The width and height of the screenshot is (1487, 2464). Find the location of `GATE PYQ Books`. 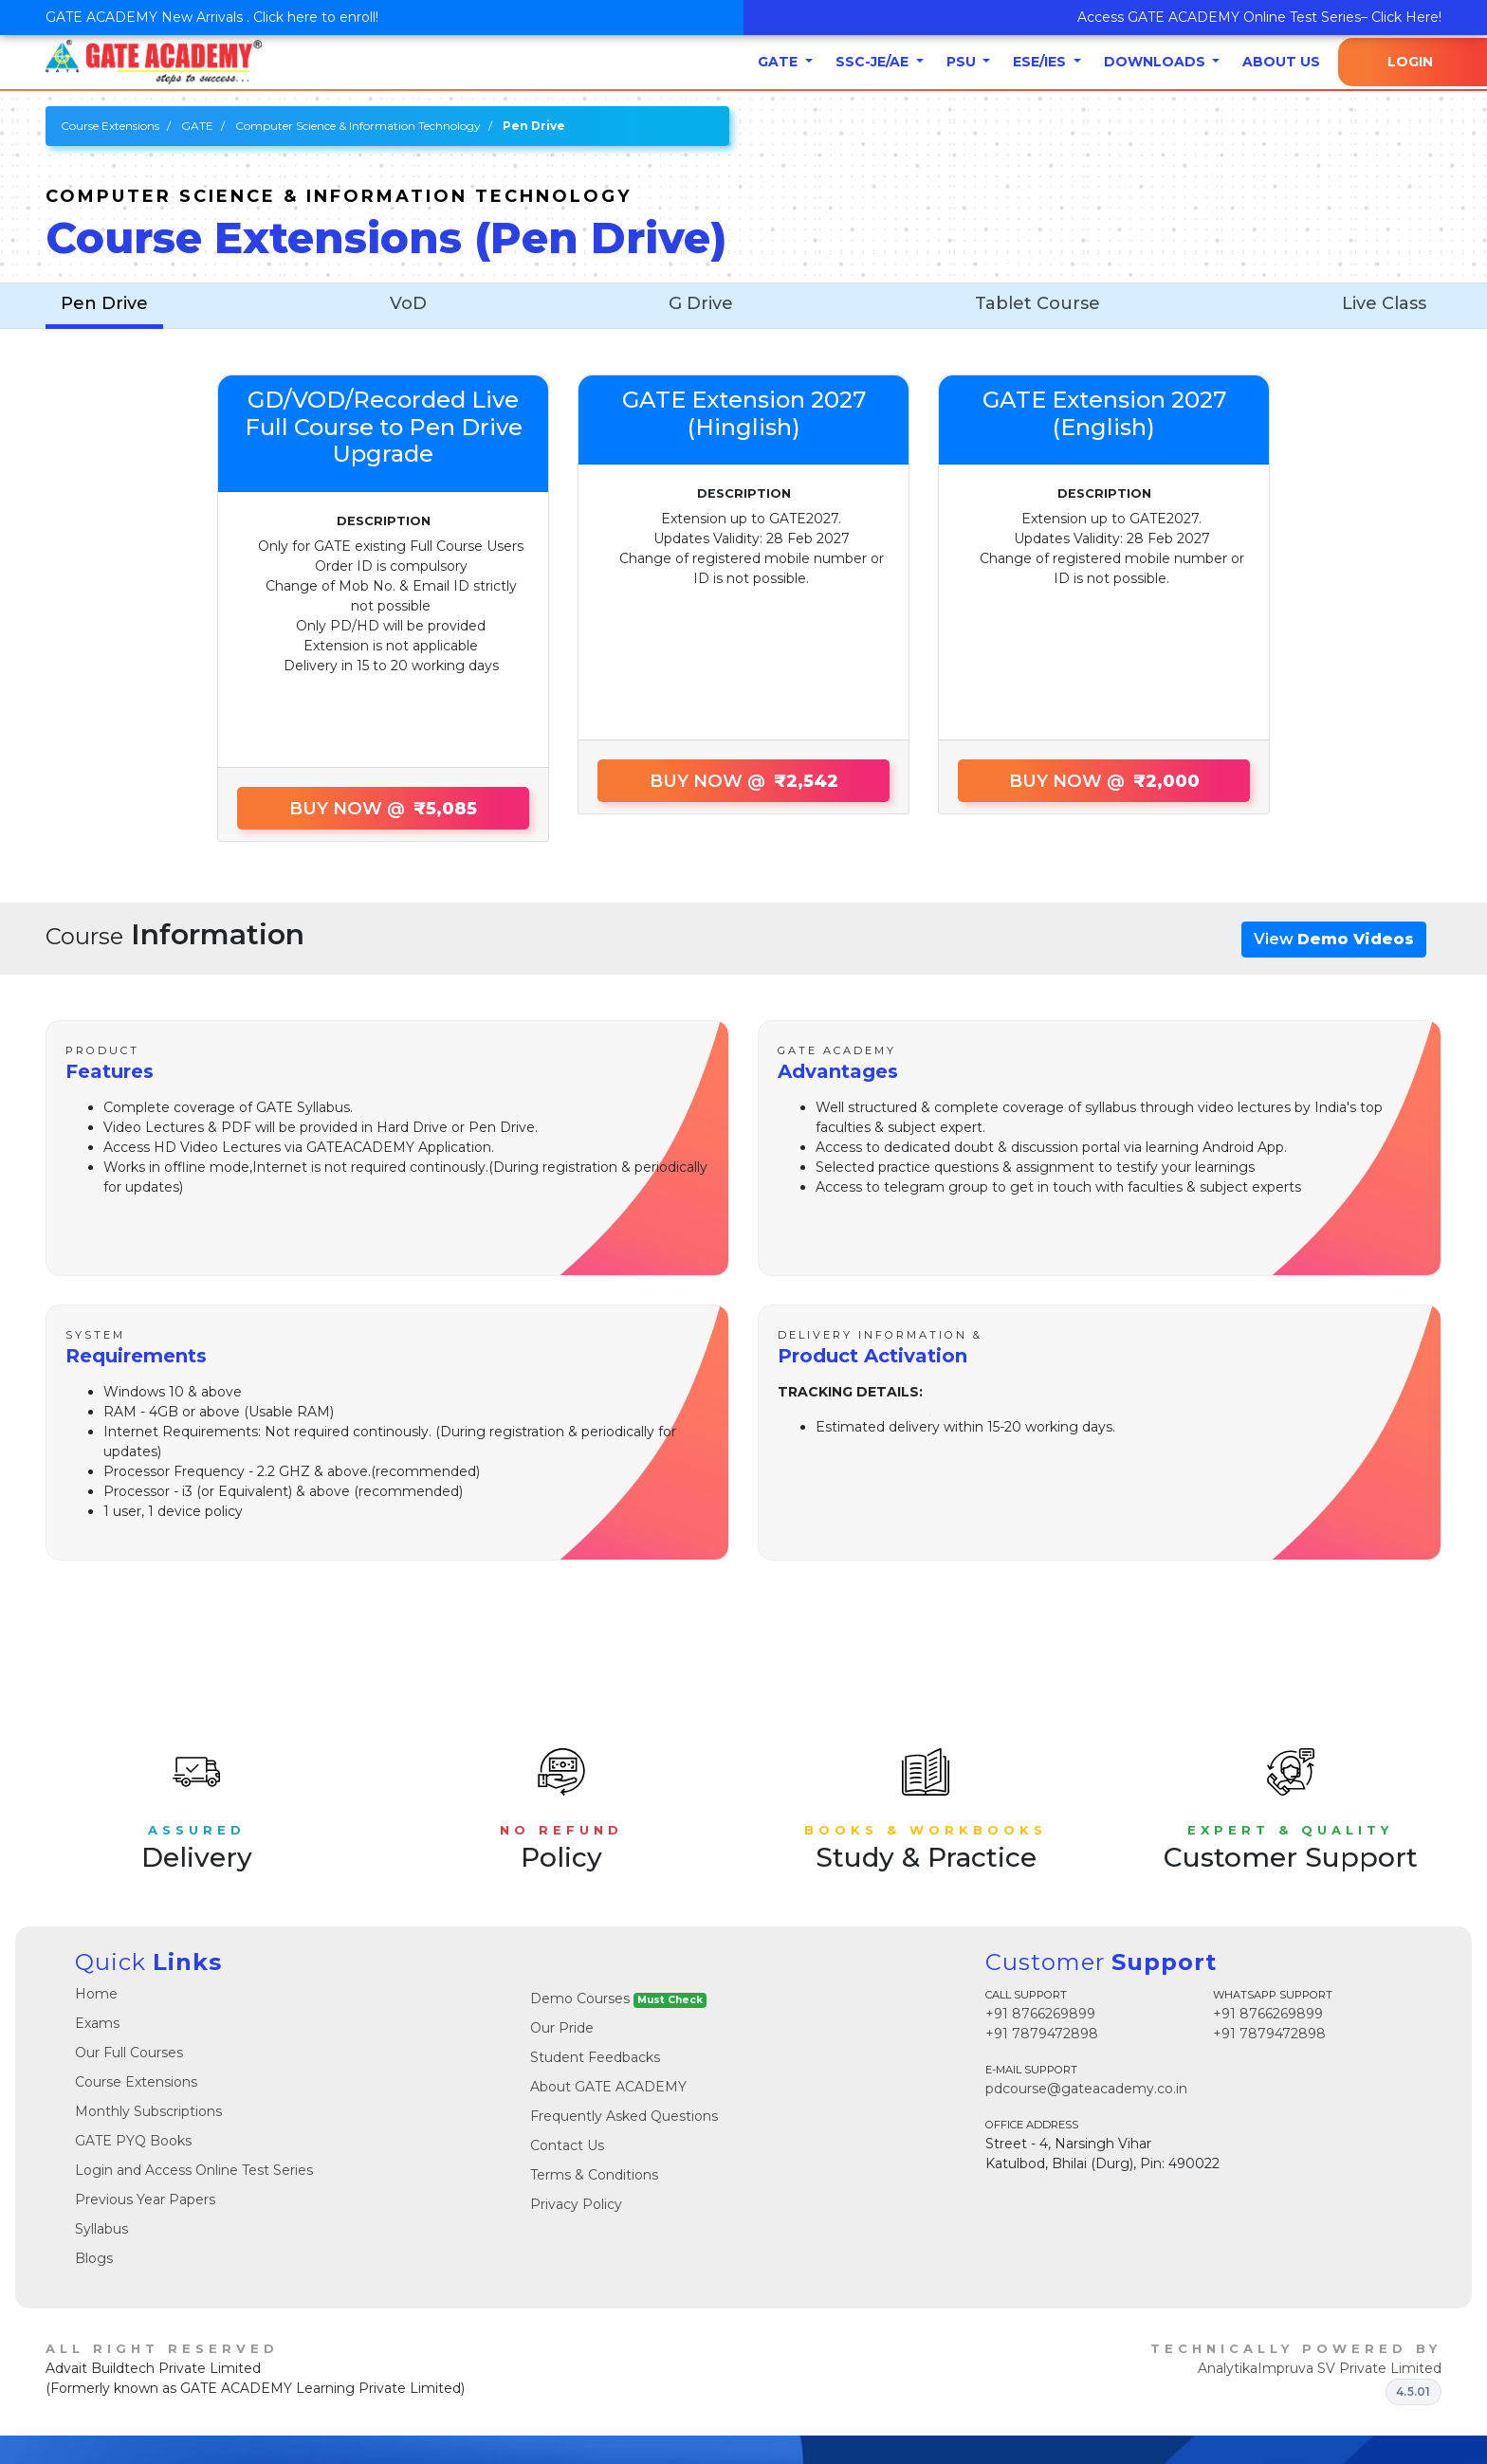

GATE PYQ Books is located at coordinates (133, 2140).